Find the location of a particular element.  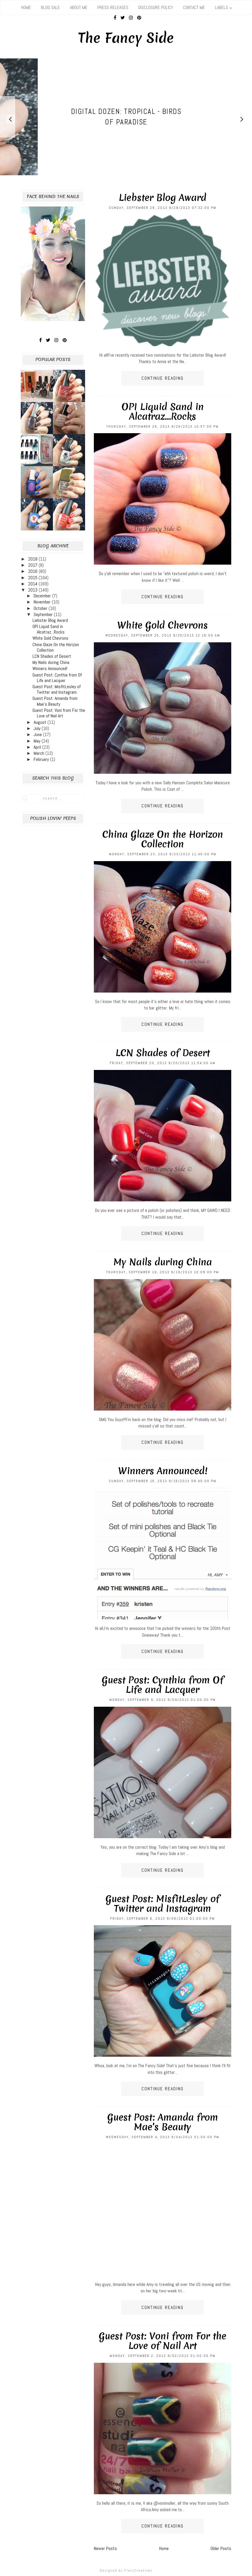

The Fancy Side is located at coordinates (126, 38).